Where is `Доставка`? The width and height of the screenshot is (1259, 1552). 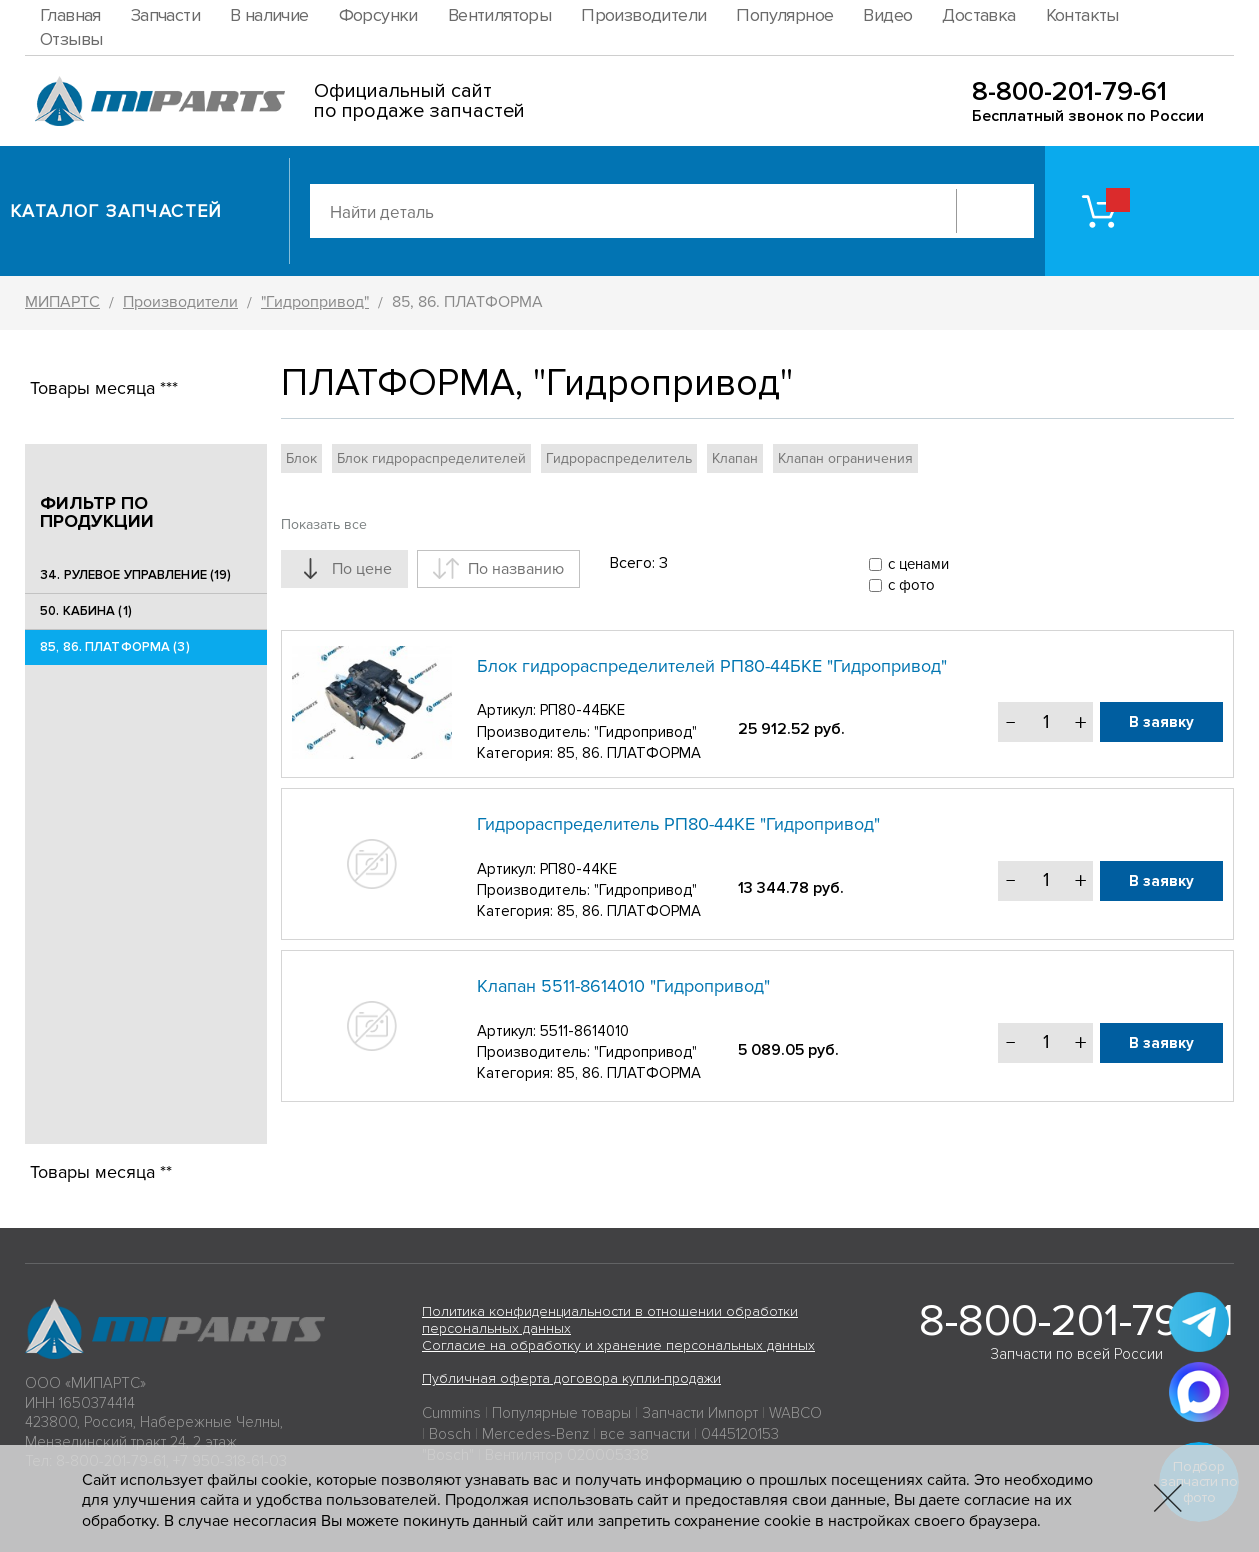 Доставка is located at coordinates (978, 15).